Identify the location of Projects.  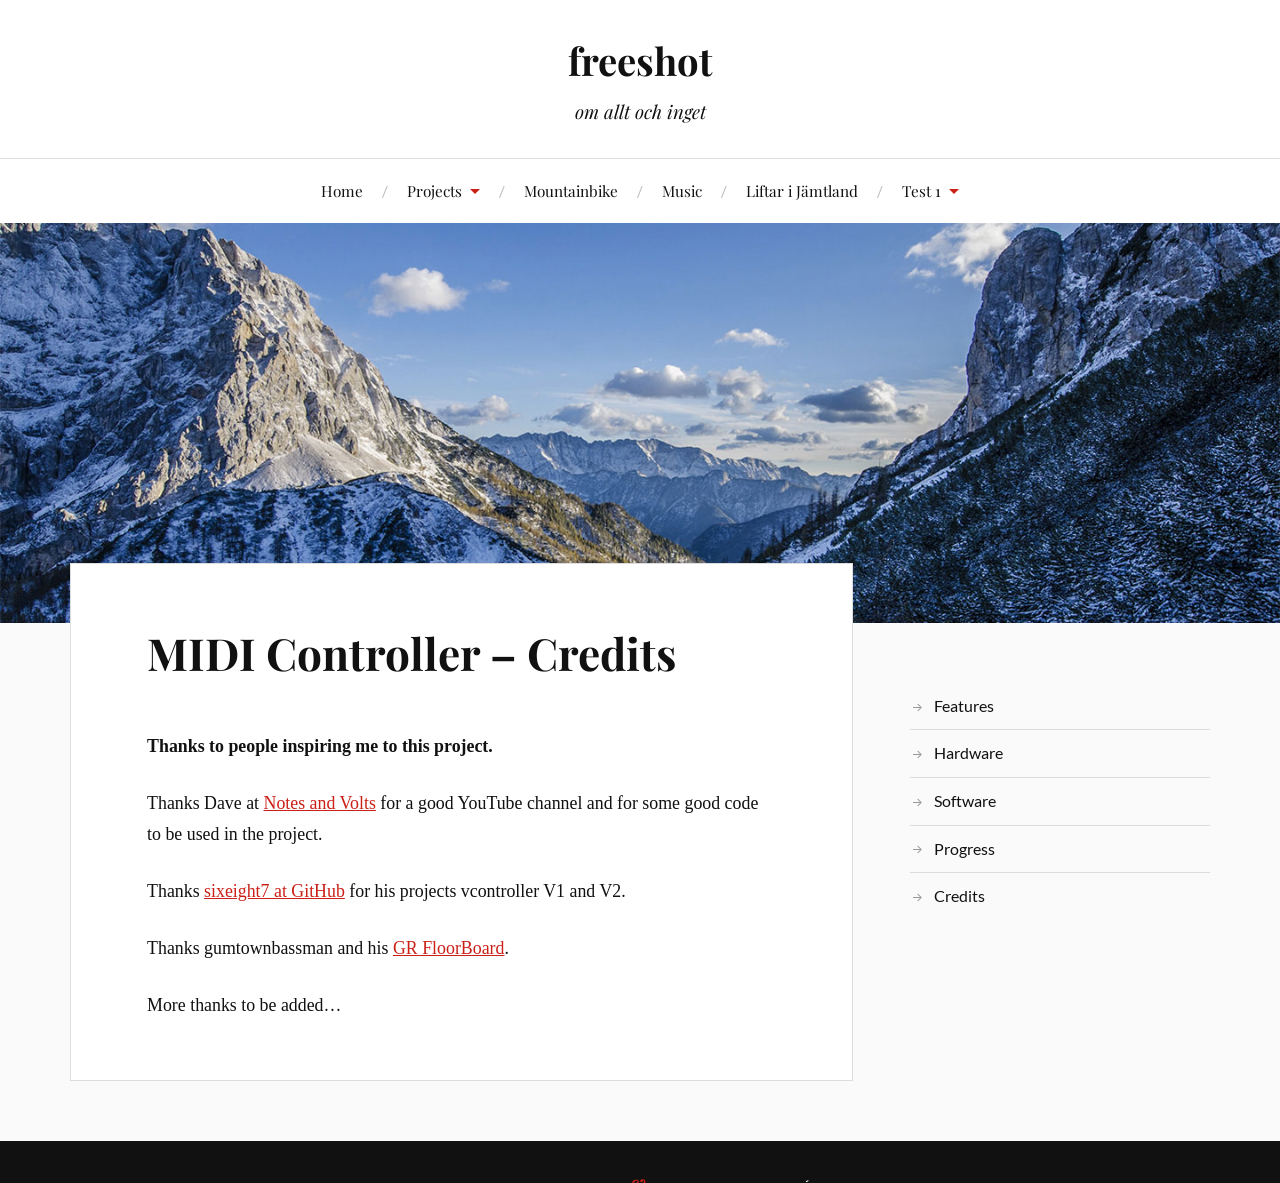
(434, 190).